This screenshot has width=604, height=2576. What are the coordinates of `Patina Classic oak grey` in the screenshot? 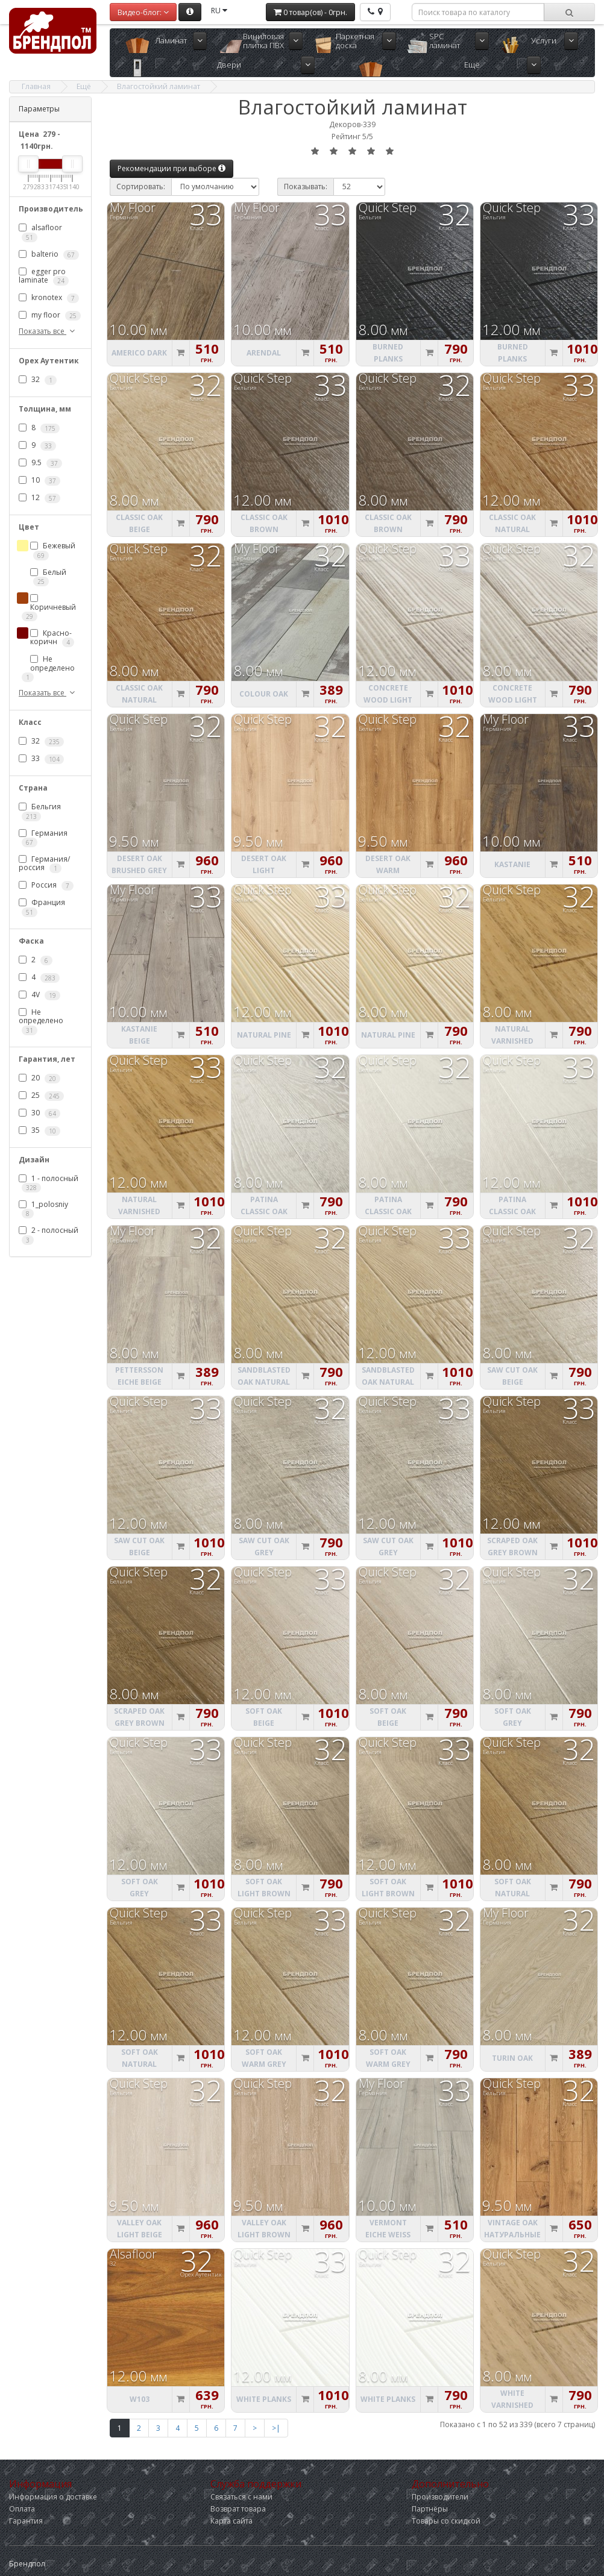 It's located at (264, 1211).